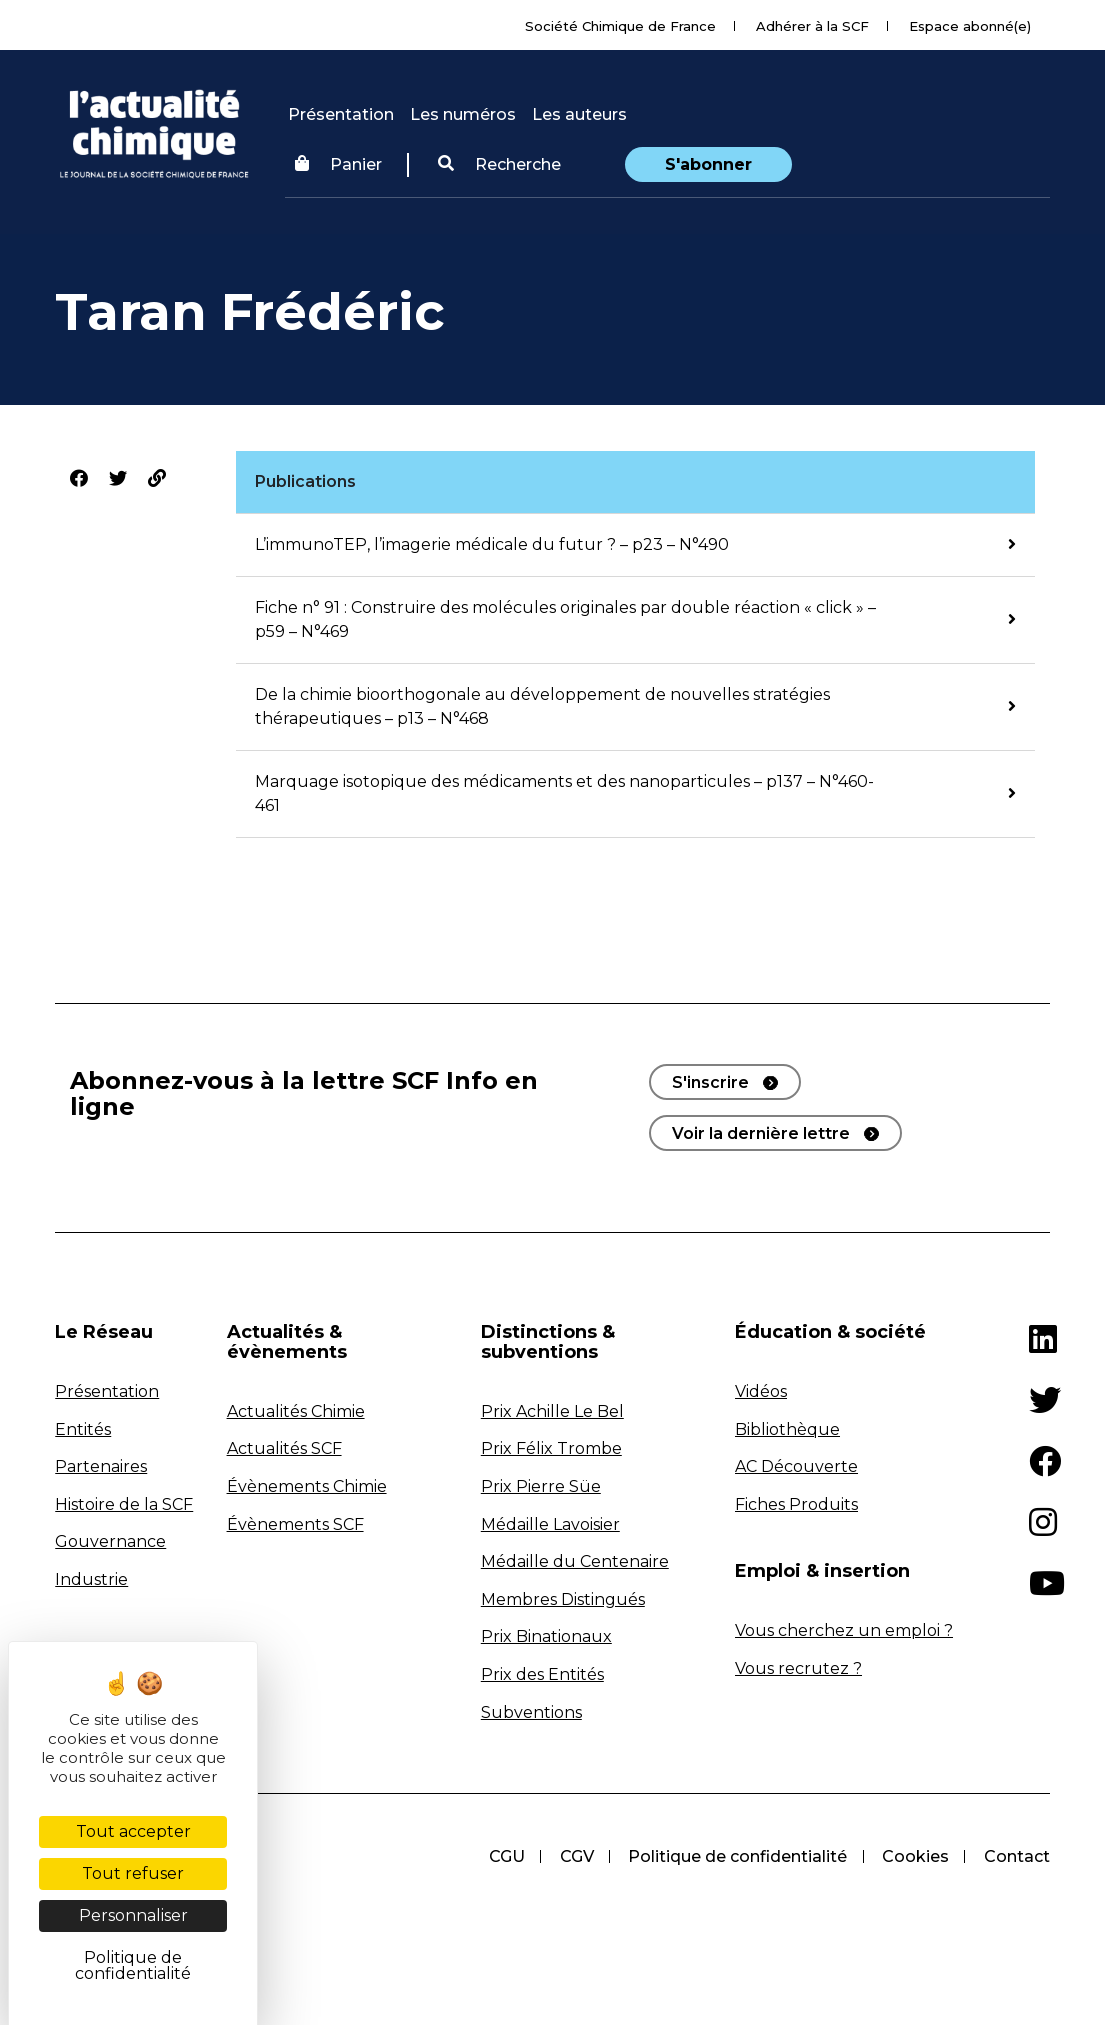  Describe the element at coordinates (542, 1674) in the screenshot. I see `Prix des Entités` at that location.